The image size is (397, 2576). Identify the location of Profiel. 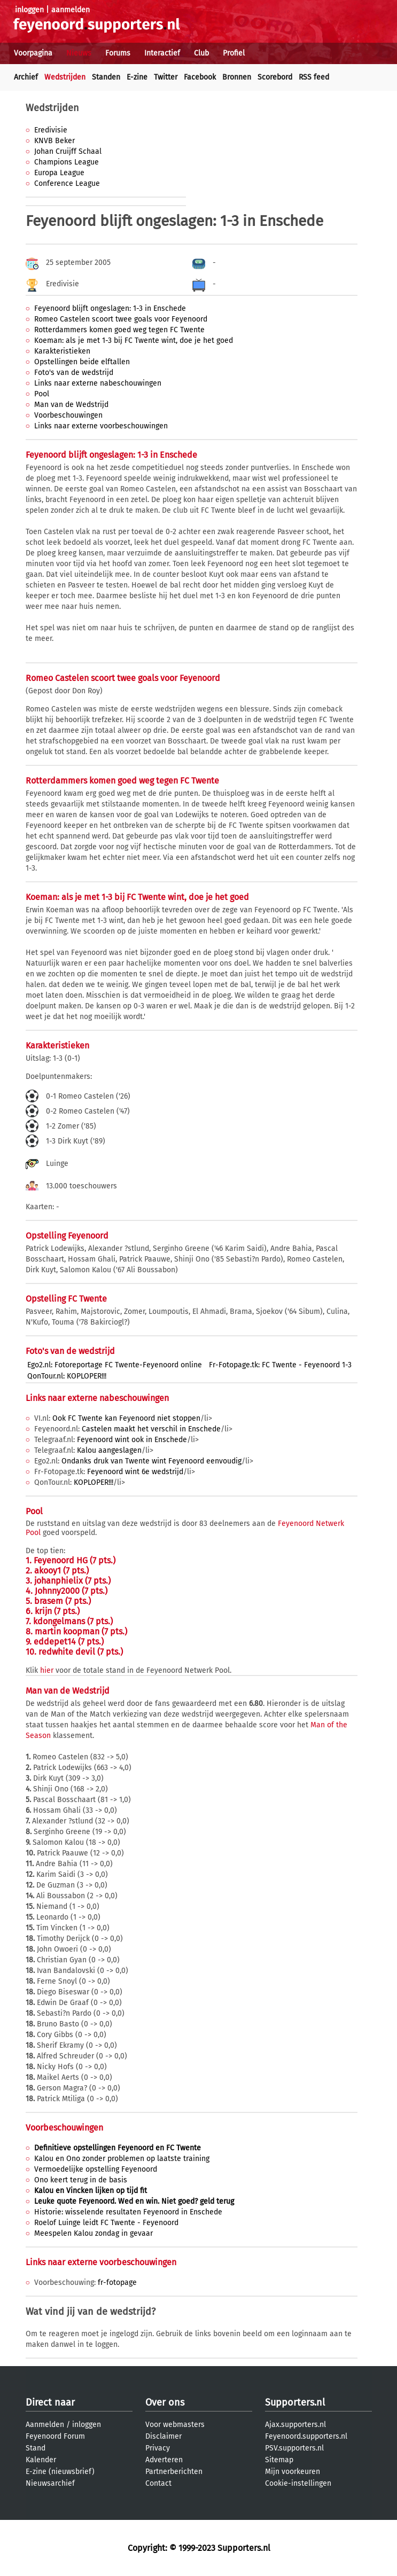
(234, 53).